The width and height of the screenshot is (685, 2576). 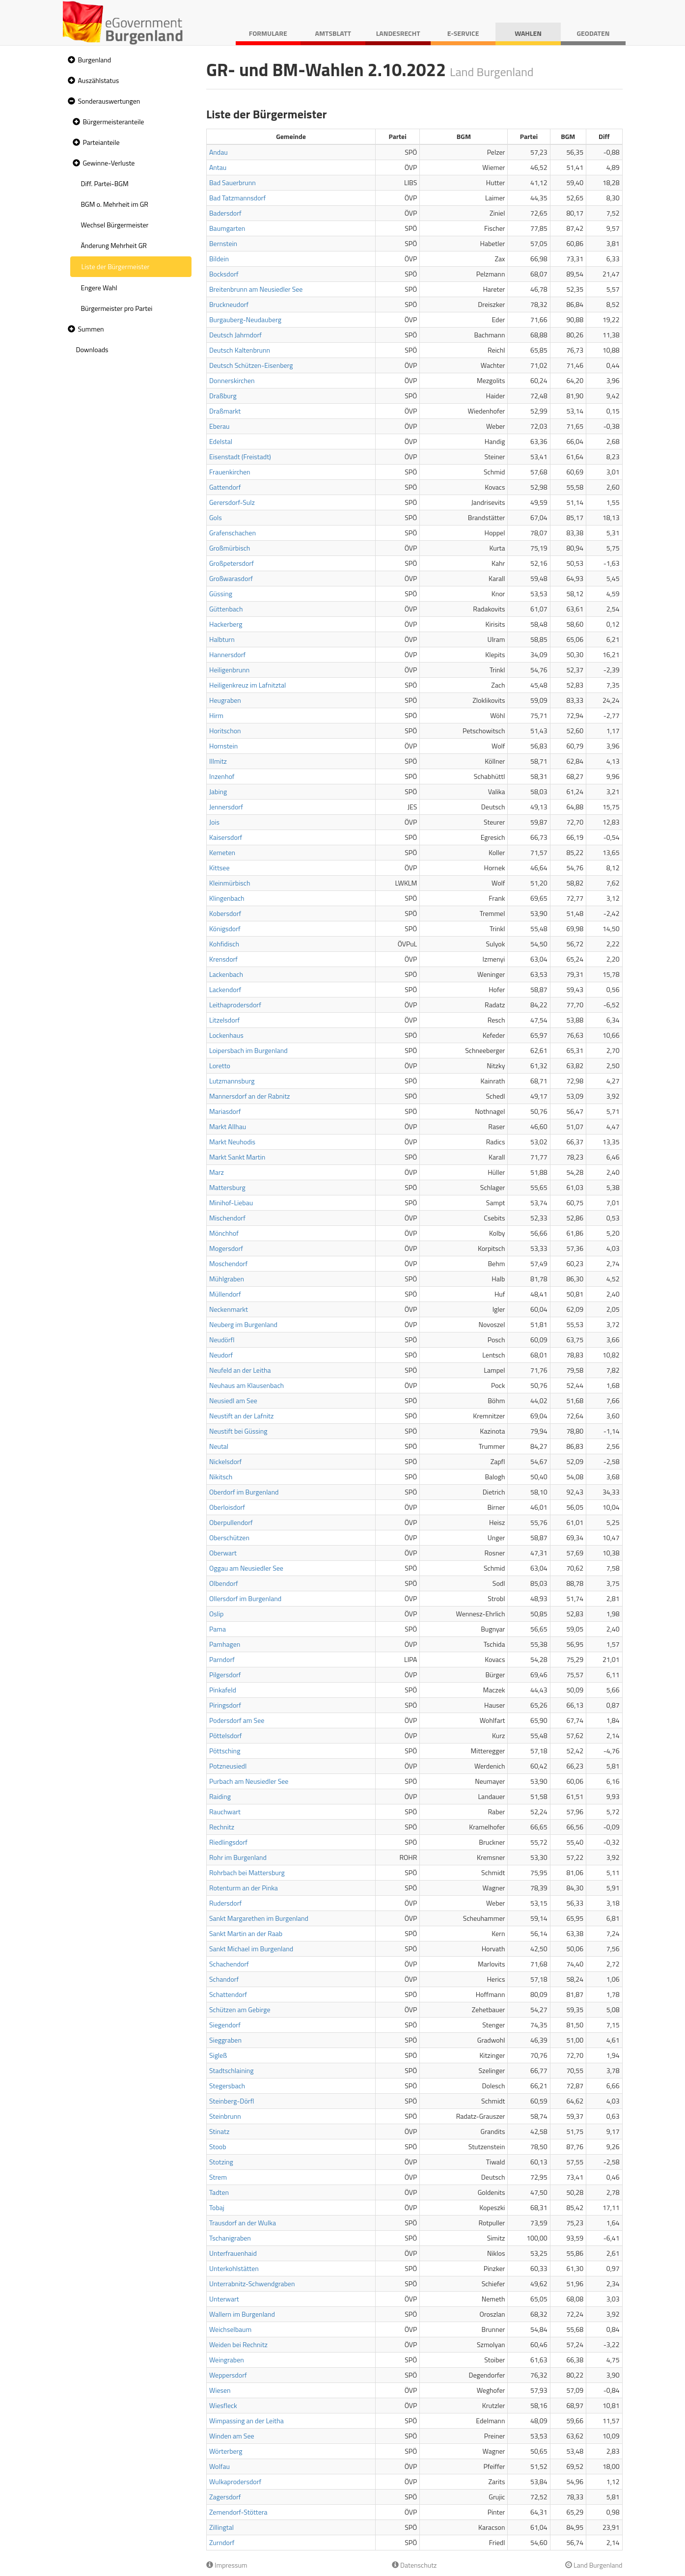 What do you see at coordinates (228, 304) in the screenshot?
I see `Bruckneudorf` at bounding box center [228, 304].